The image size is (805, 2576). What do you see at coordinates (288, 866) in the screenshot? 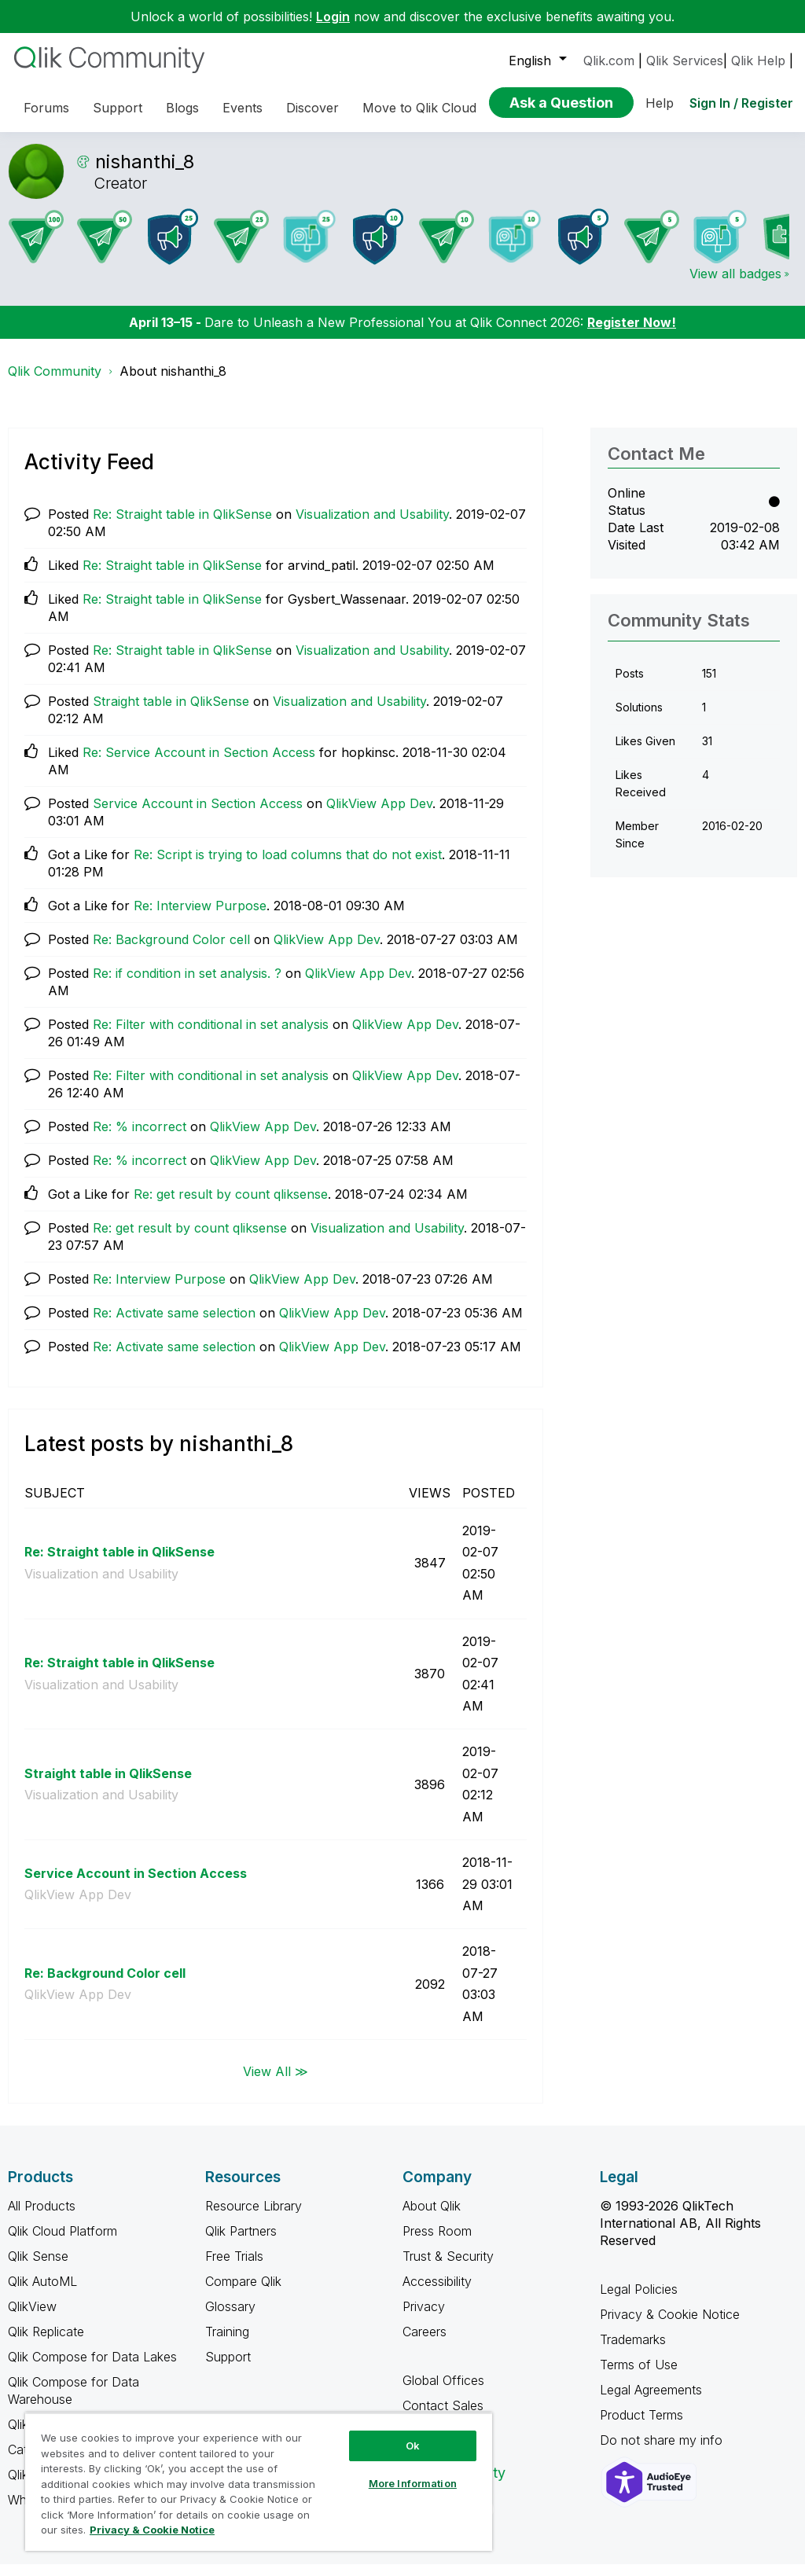
I see `Re: Script is trying to load columns that do not exist` at bounding box center [288, 866].